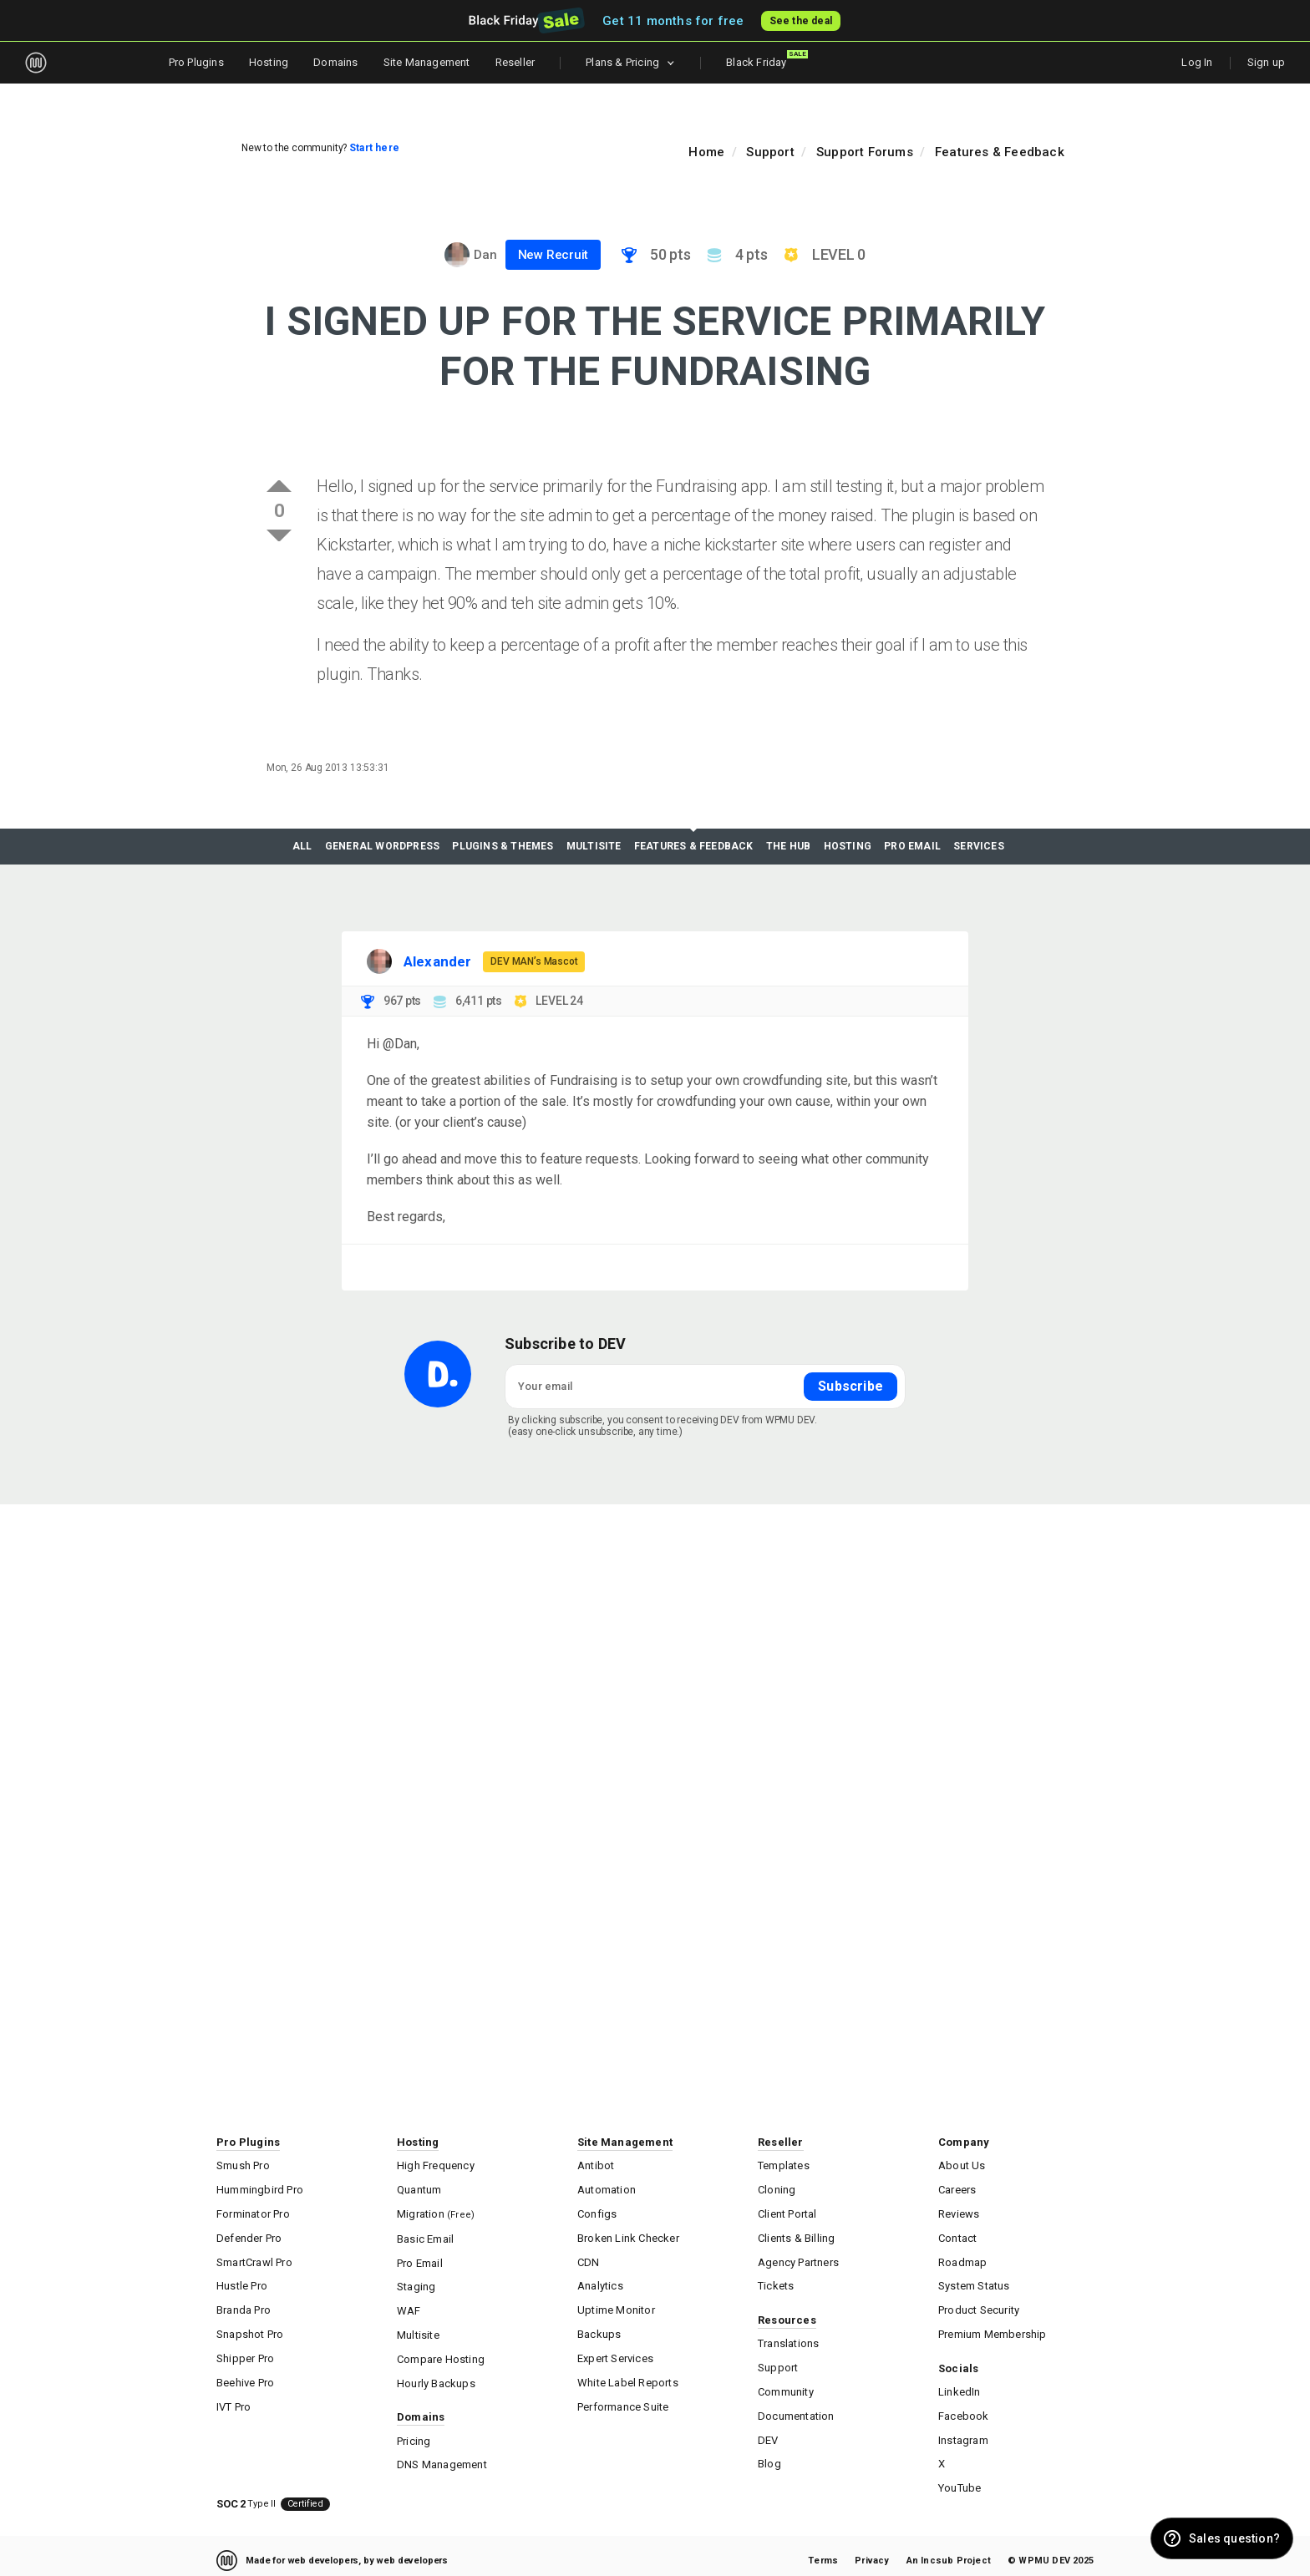 This screenshot has height=2576, width=1310. What do you see at coordinates (588, 2258) in the screenshot?
I see `CDN` at bounding box center [588, 2258].